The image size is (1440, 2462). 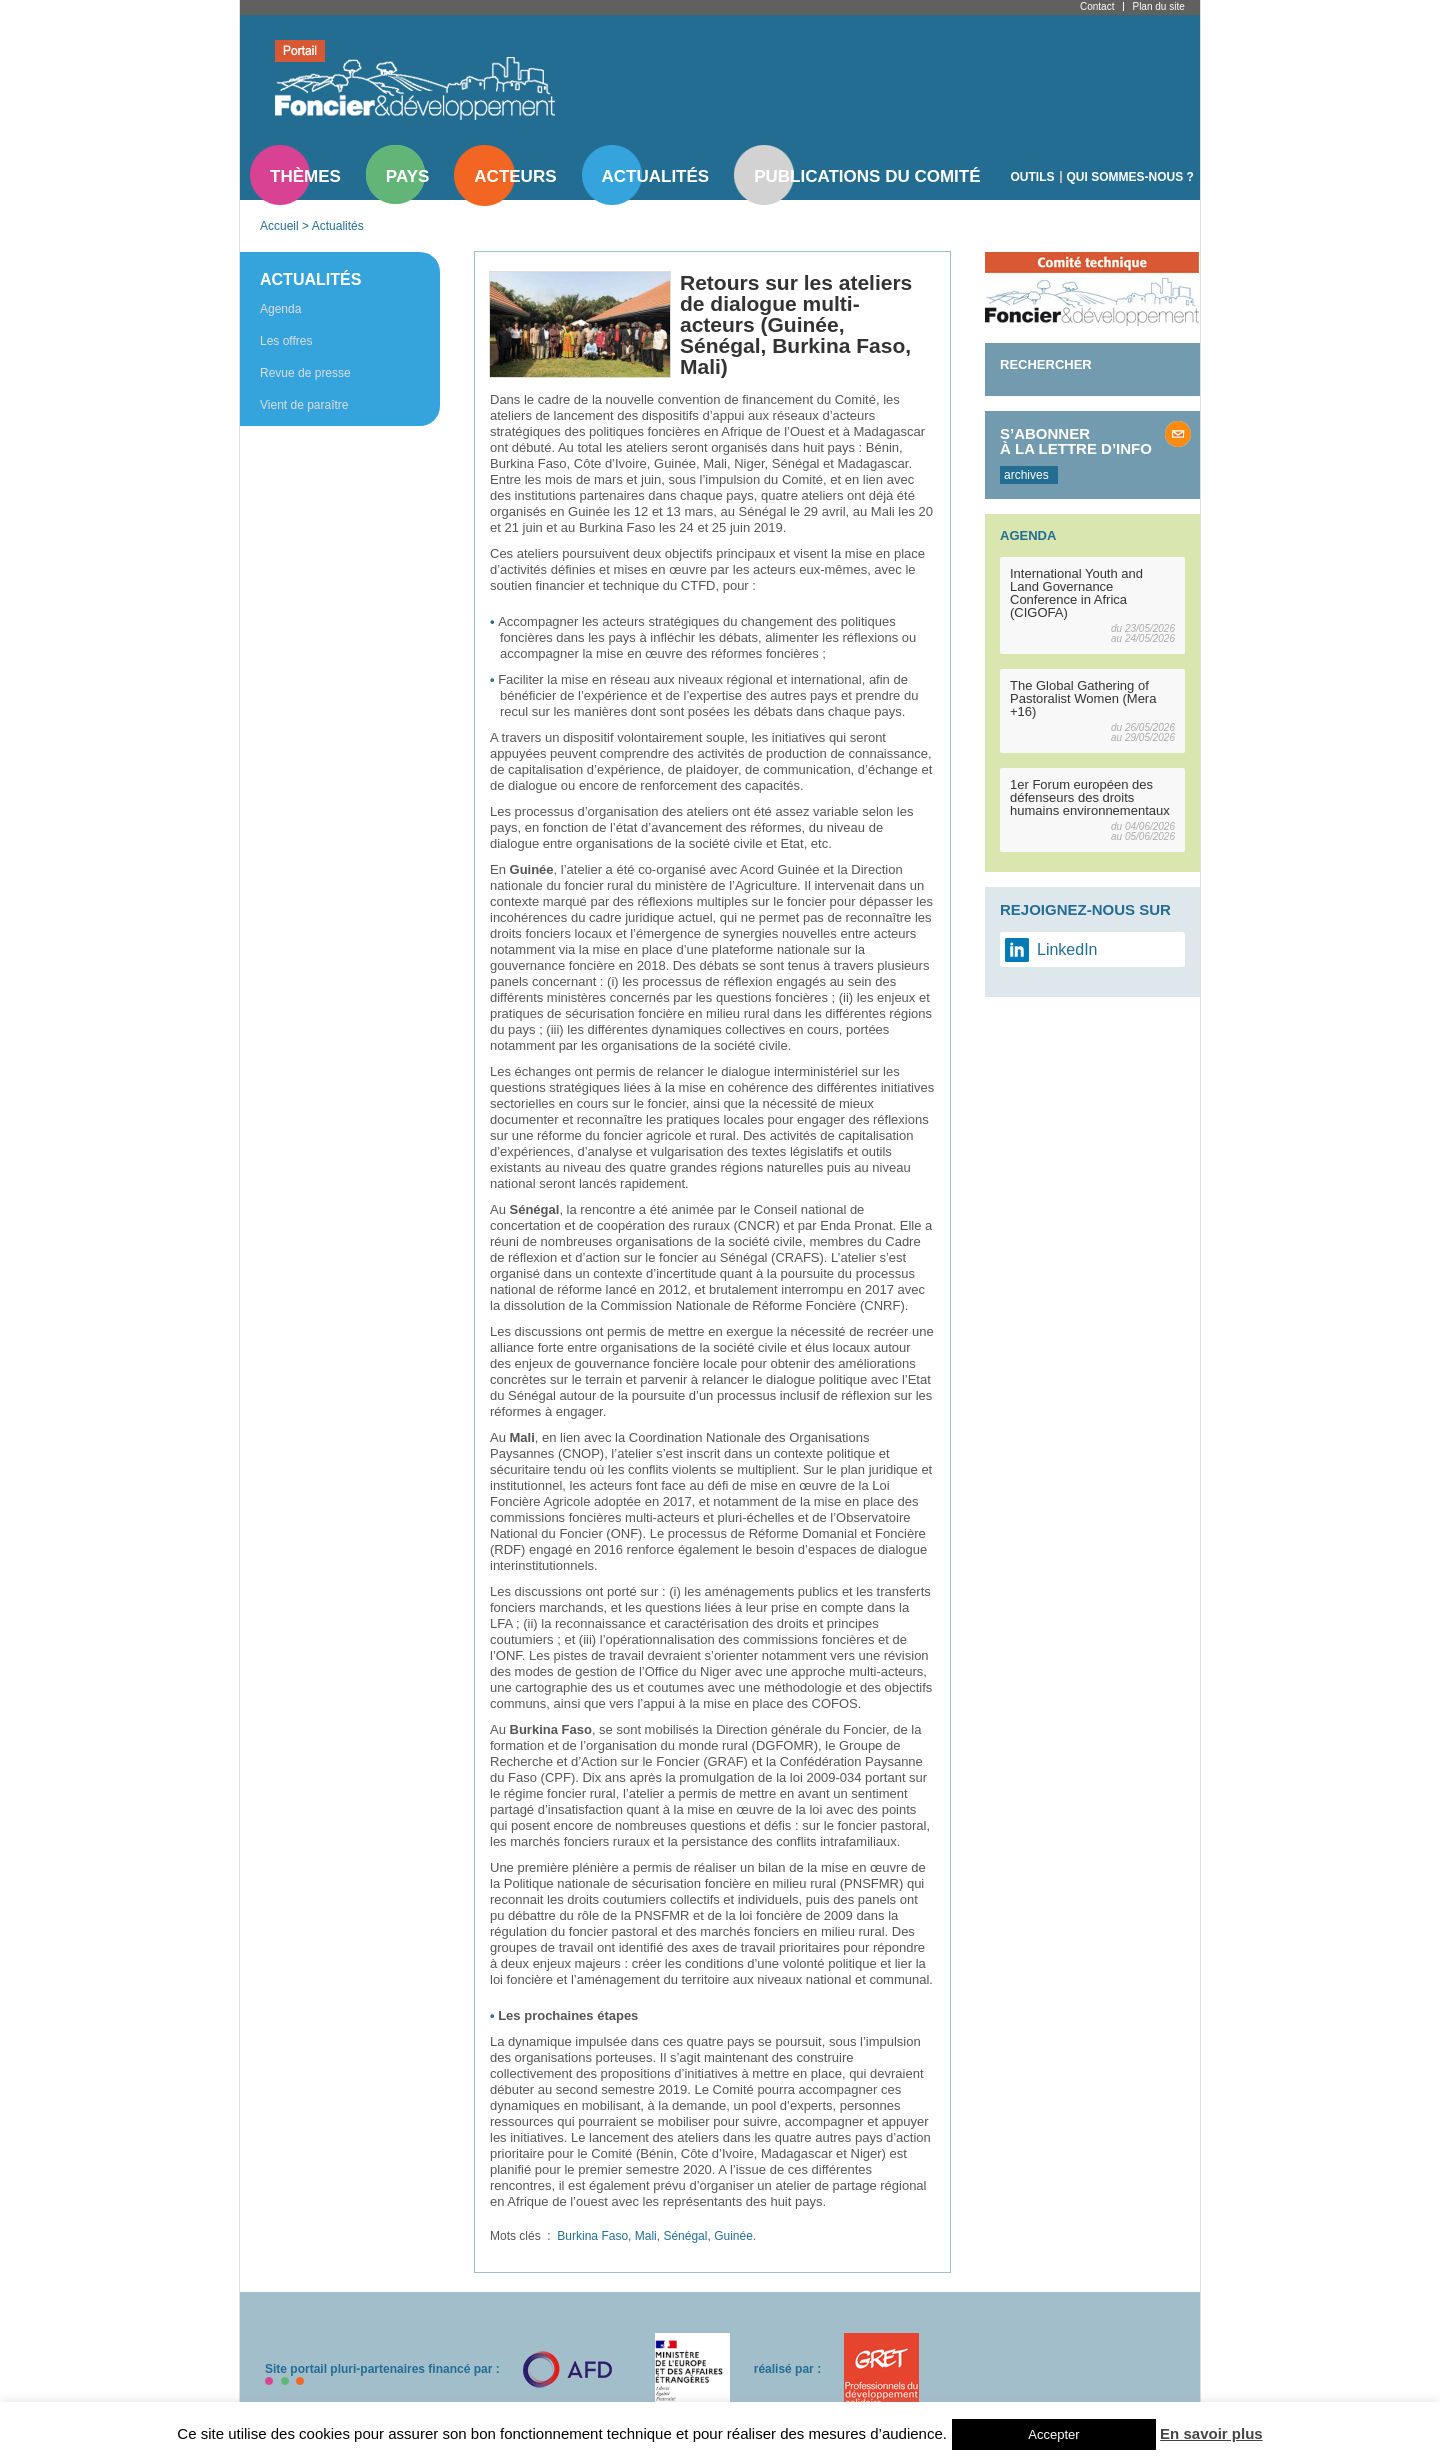 What do you see at coordinates (733, 2236) in the screenshot?
I see `Guinée` at bounding box center [733, 2236].